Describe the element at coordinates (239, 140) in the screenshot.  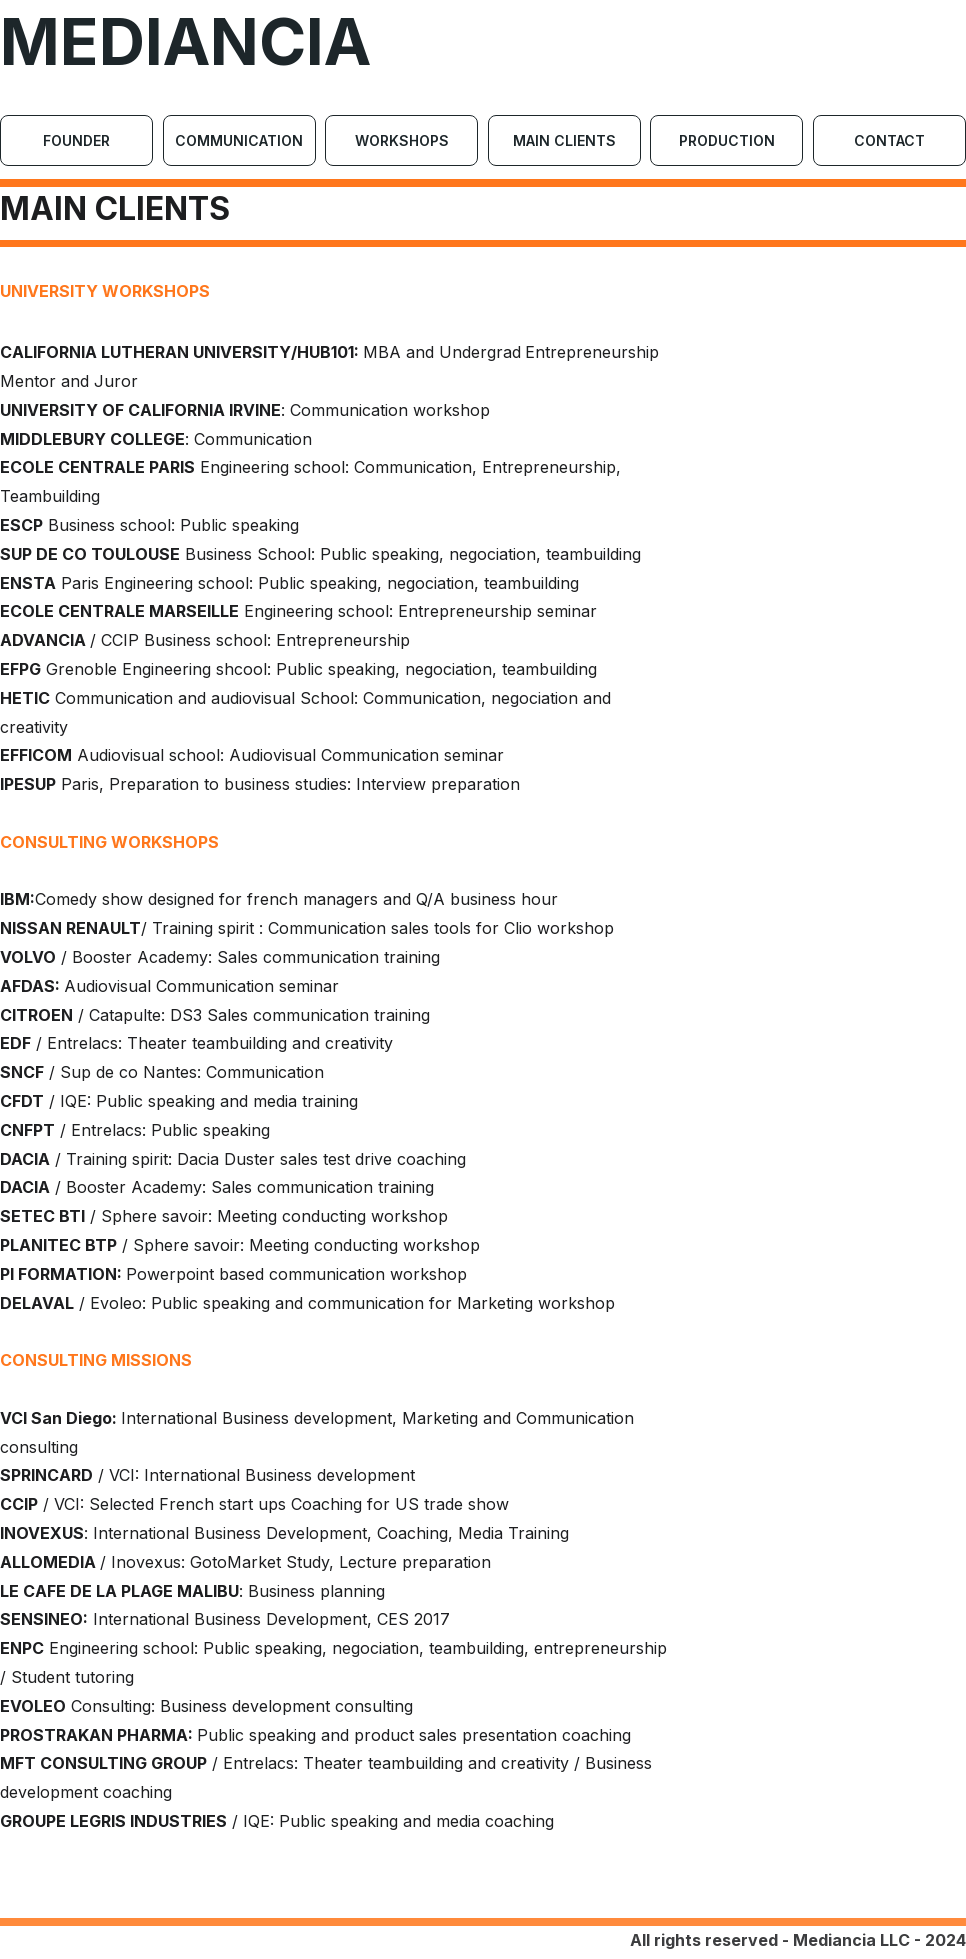
I see `Communication` at that location.